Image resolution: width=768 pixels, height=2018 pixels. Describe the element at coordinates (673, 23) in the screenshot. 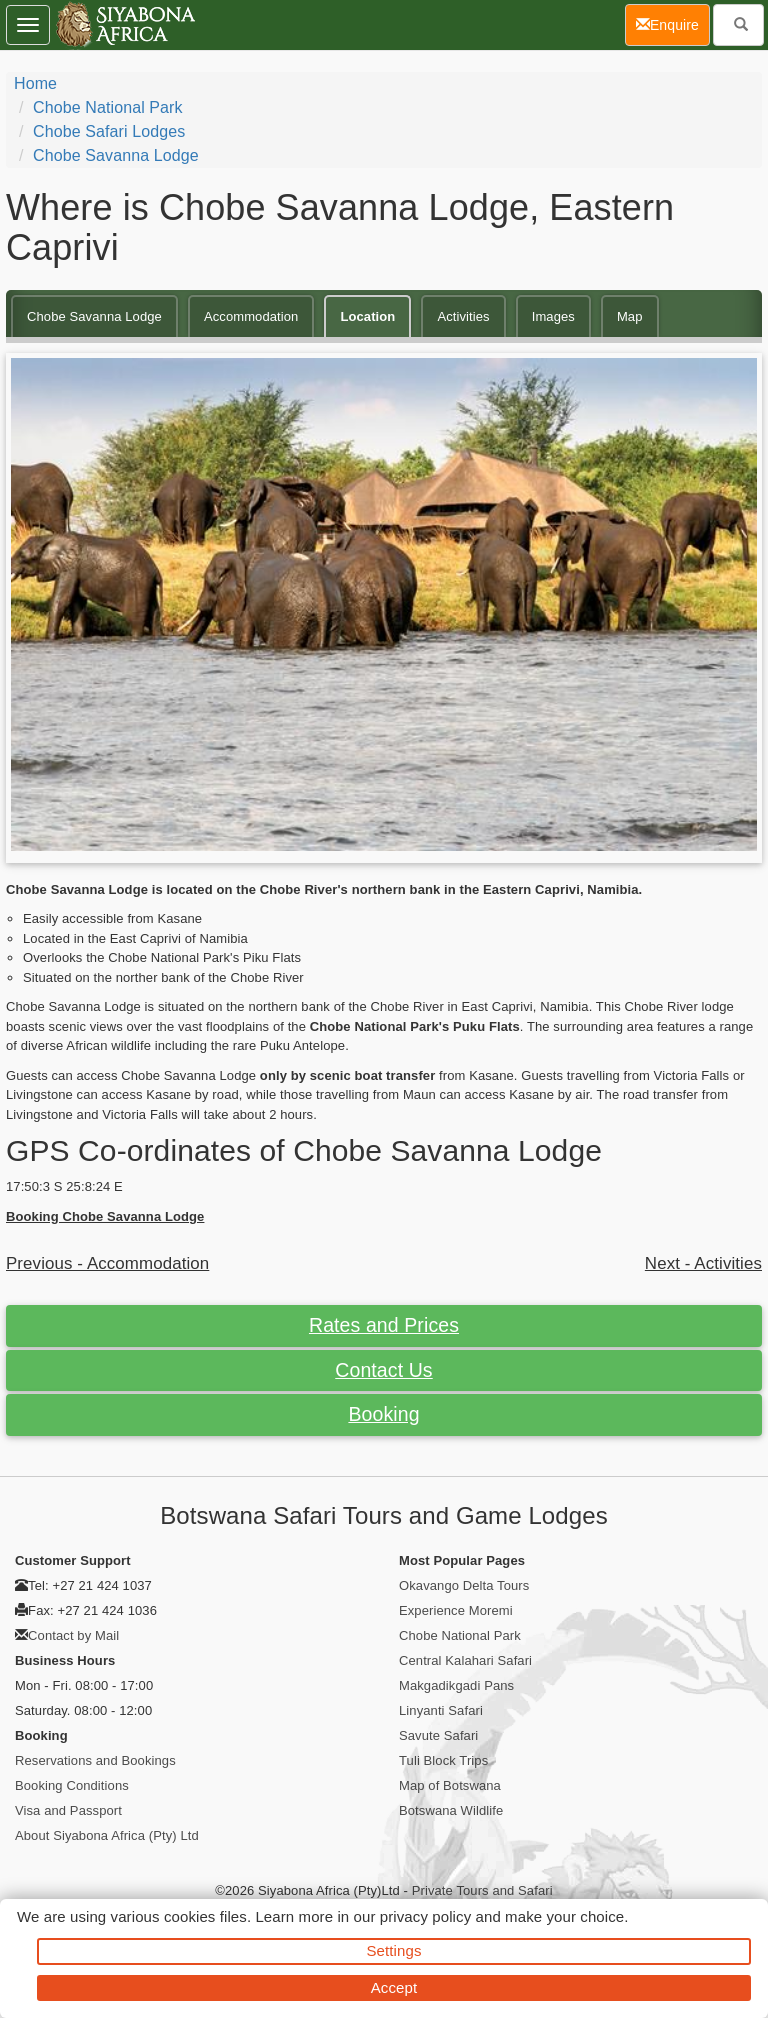

I see `Enquire` at that location.